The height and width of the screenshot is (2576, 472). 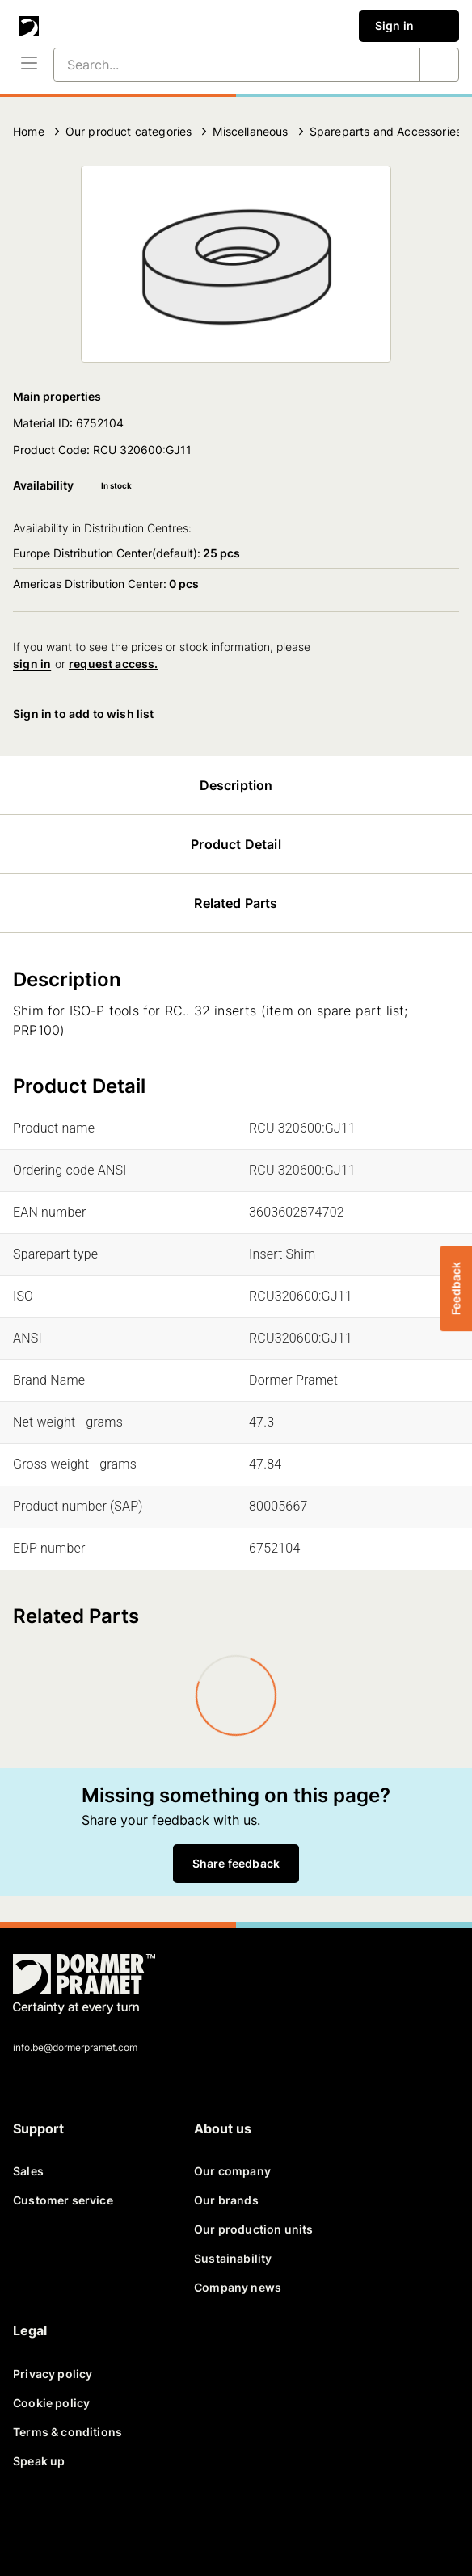 What do you see at coordinates (63, 2200) in the screenshot?
I see `Customer service` at bounding box center [63, 2200].